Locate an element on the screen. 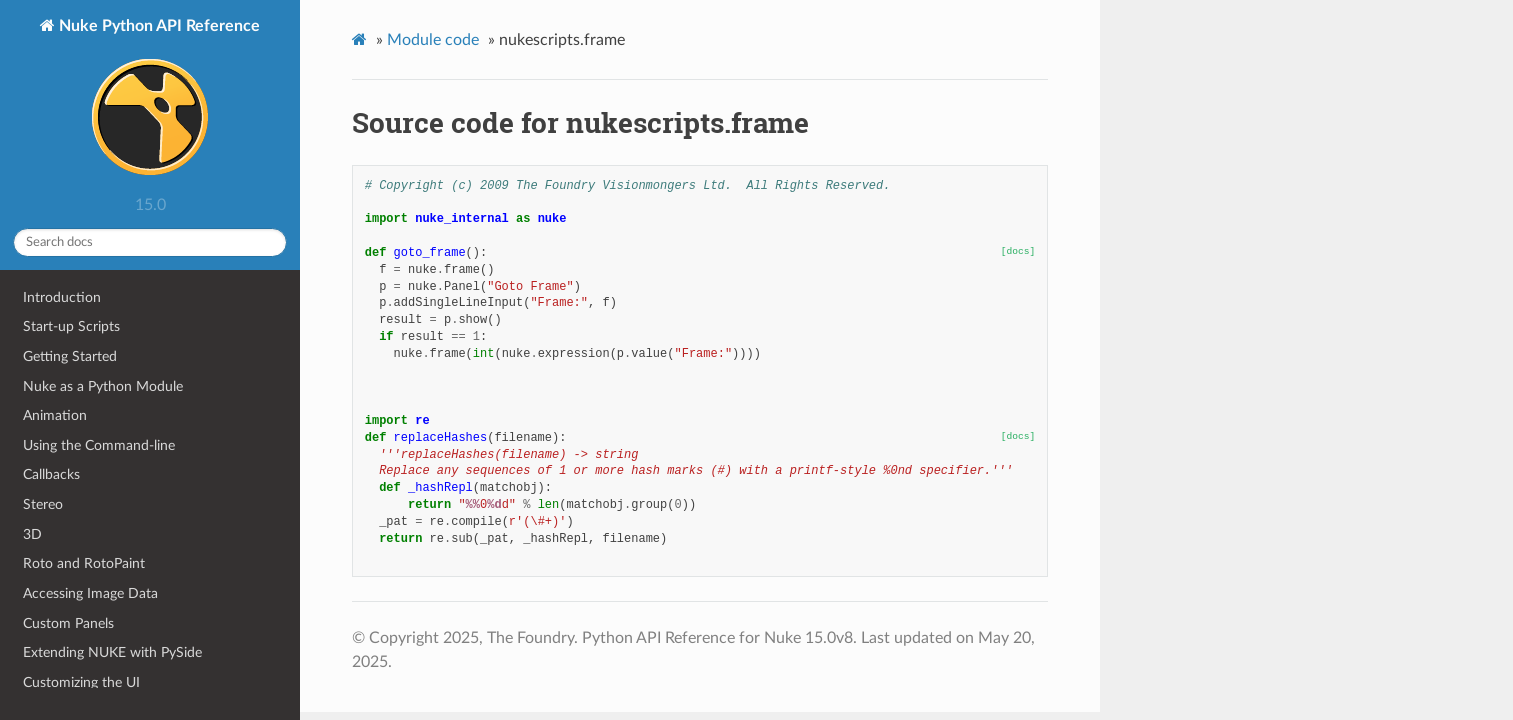 This screenshot has height=720, width=1513. [docs] is located at coordinates (1018, 251).